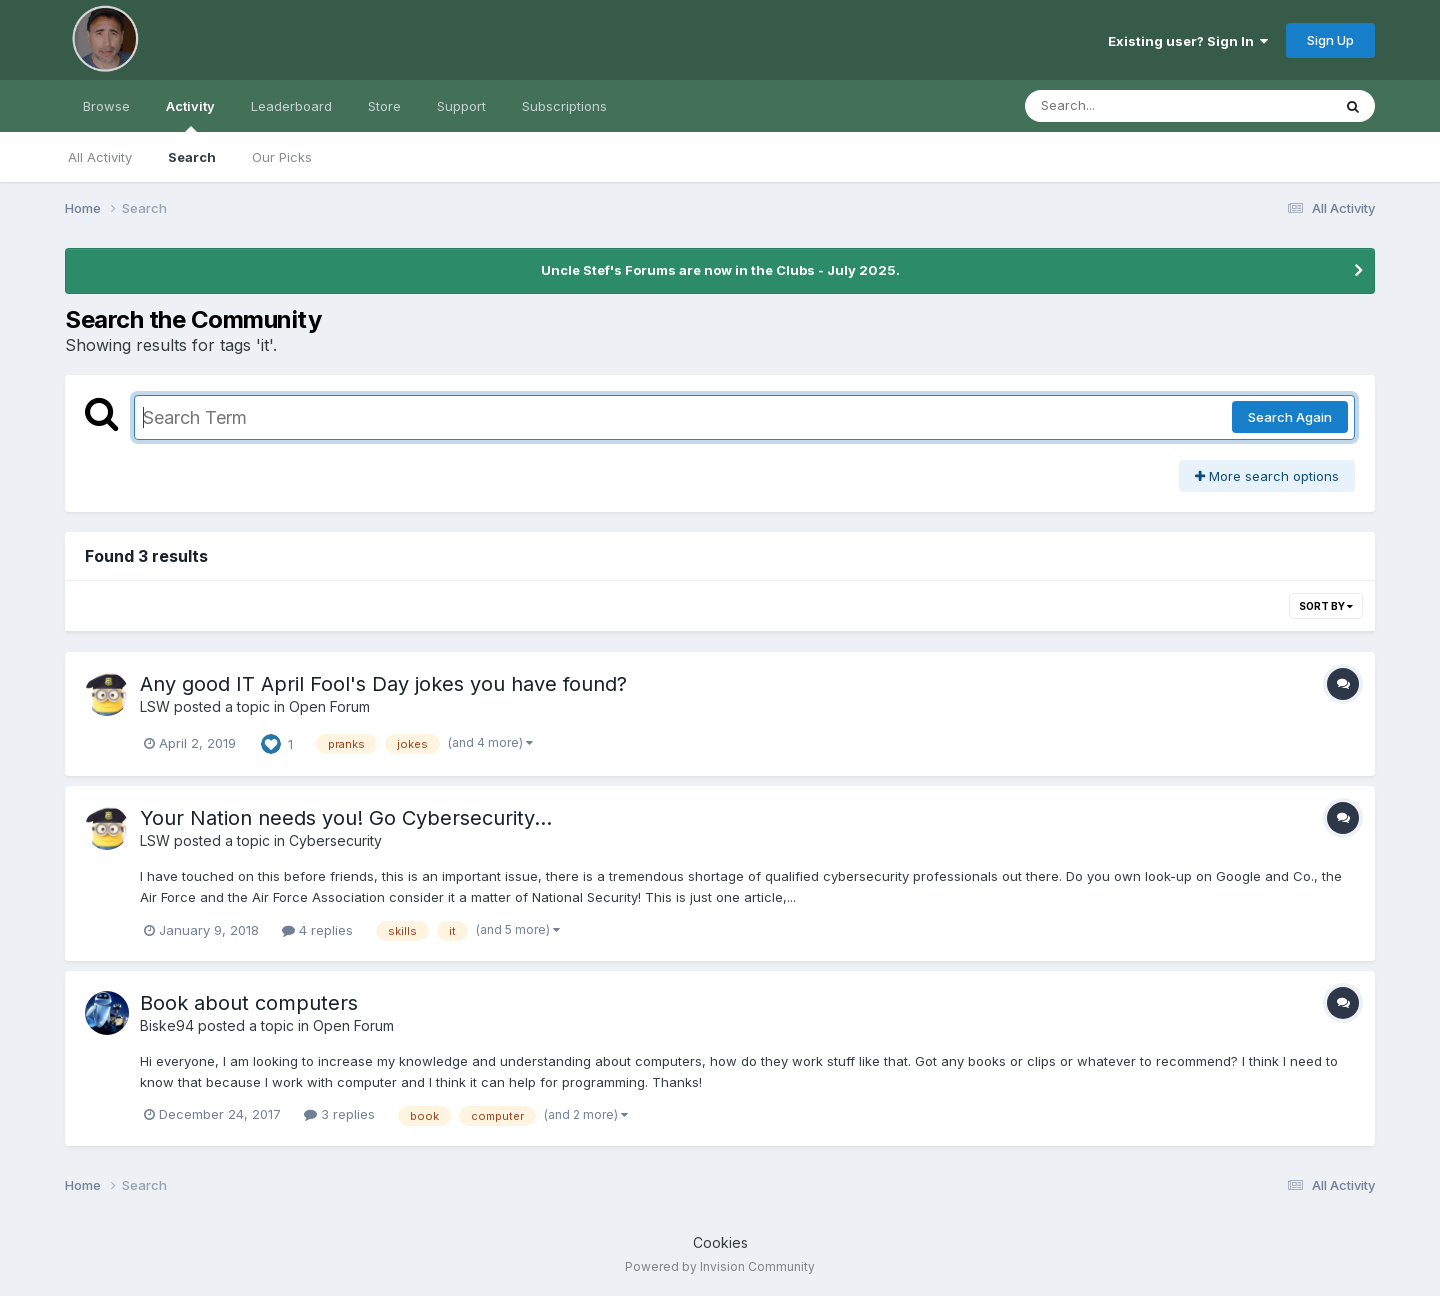  What do you see at coordinates (1326, 606) in the screenshot?
I see `Sort By` at bounding box center [1326, 606].